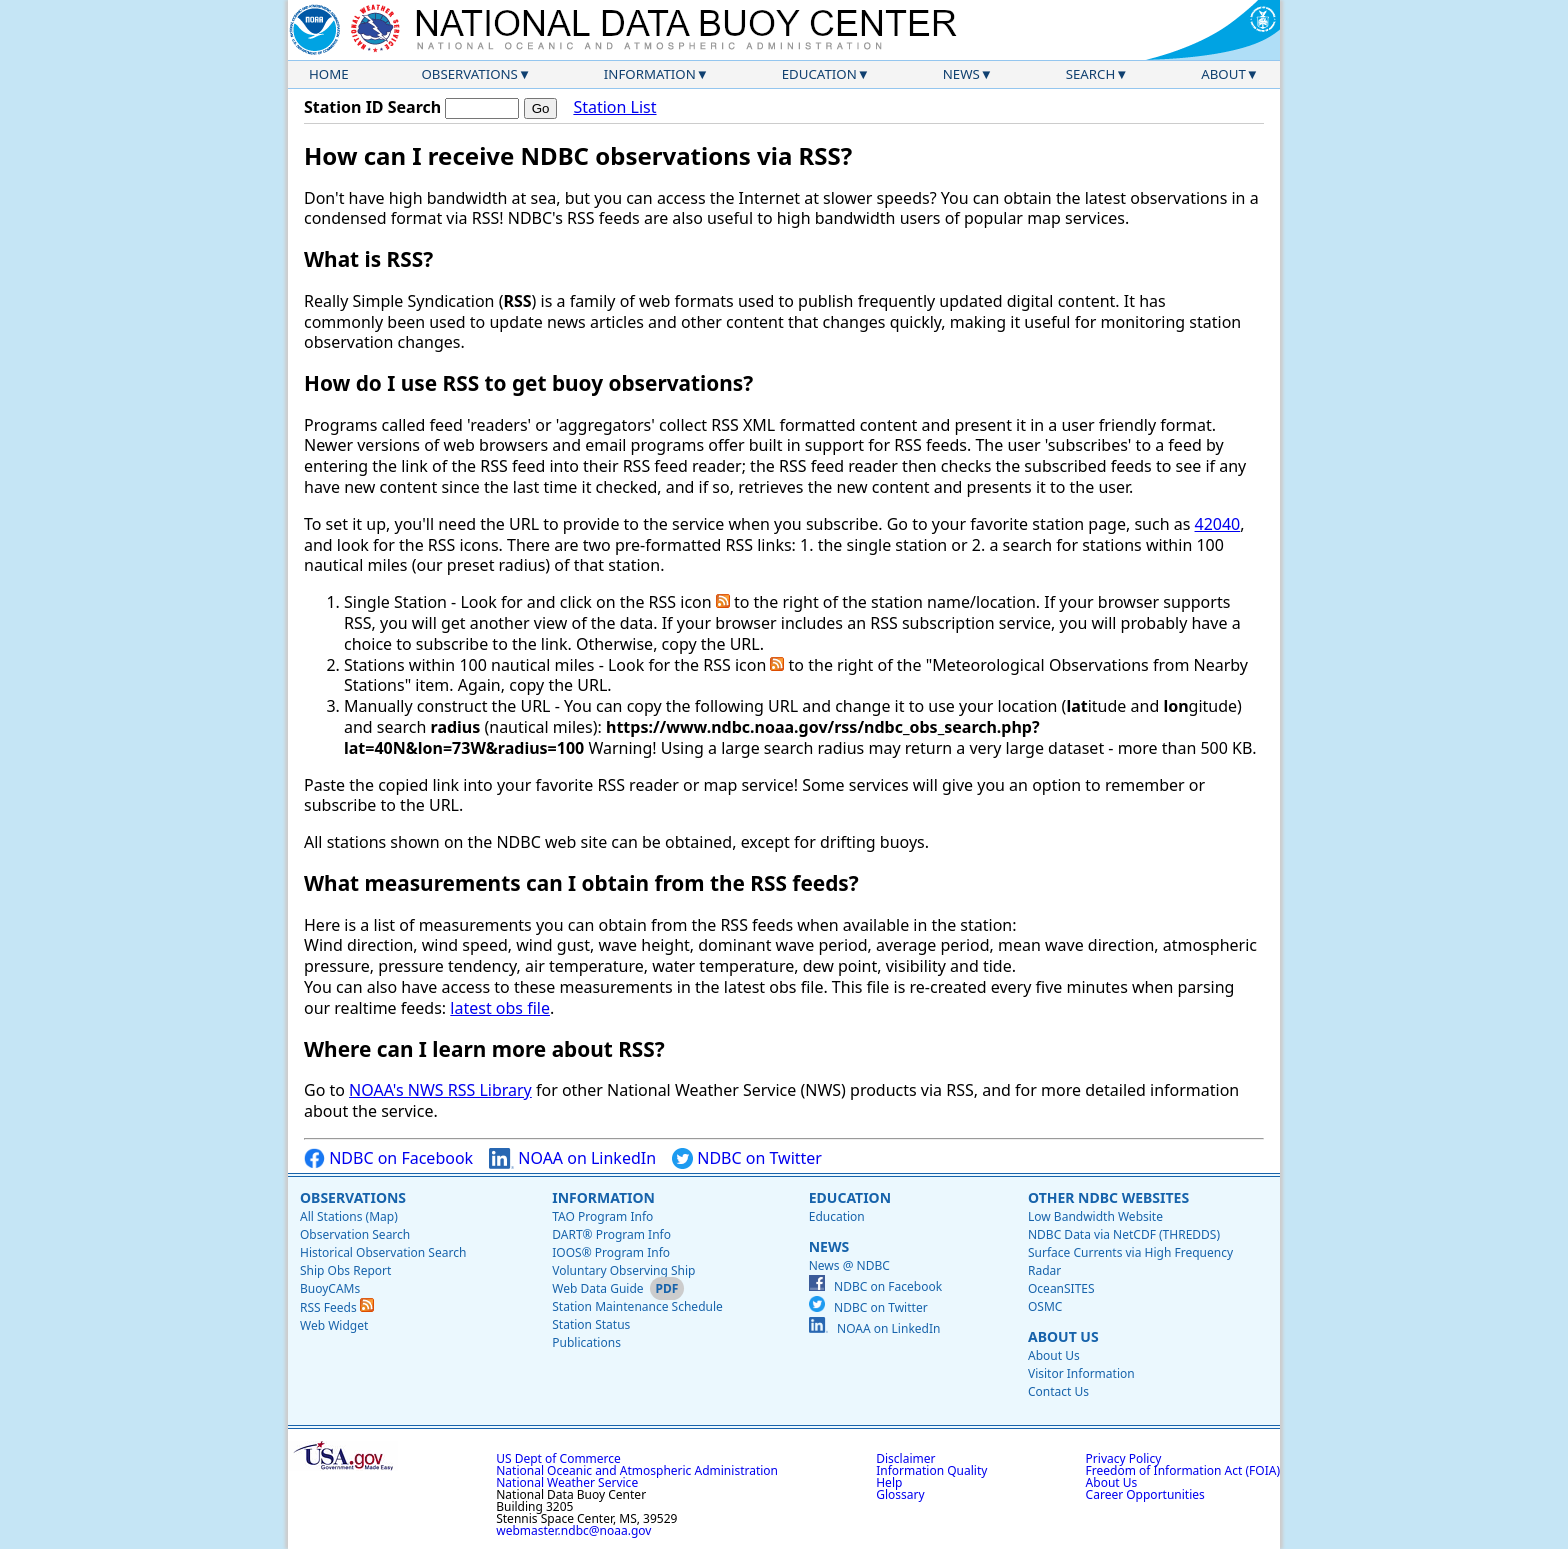 The width and height of the screenshot is (1568, 1549). Describe the element at coordinates (650, 74) in the screenshot. I see `Information` at that location.